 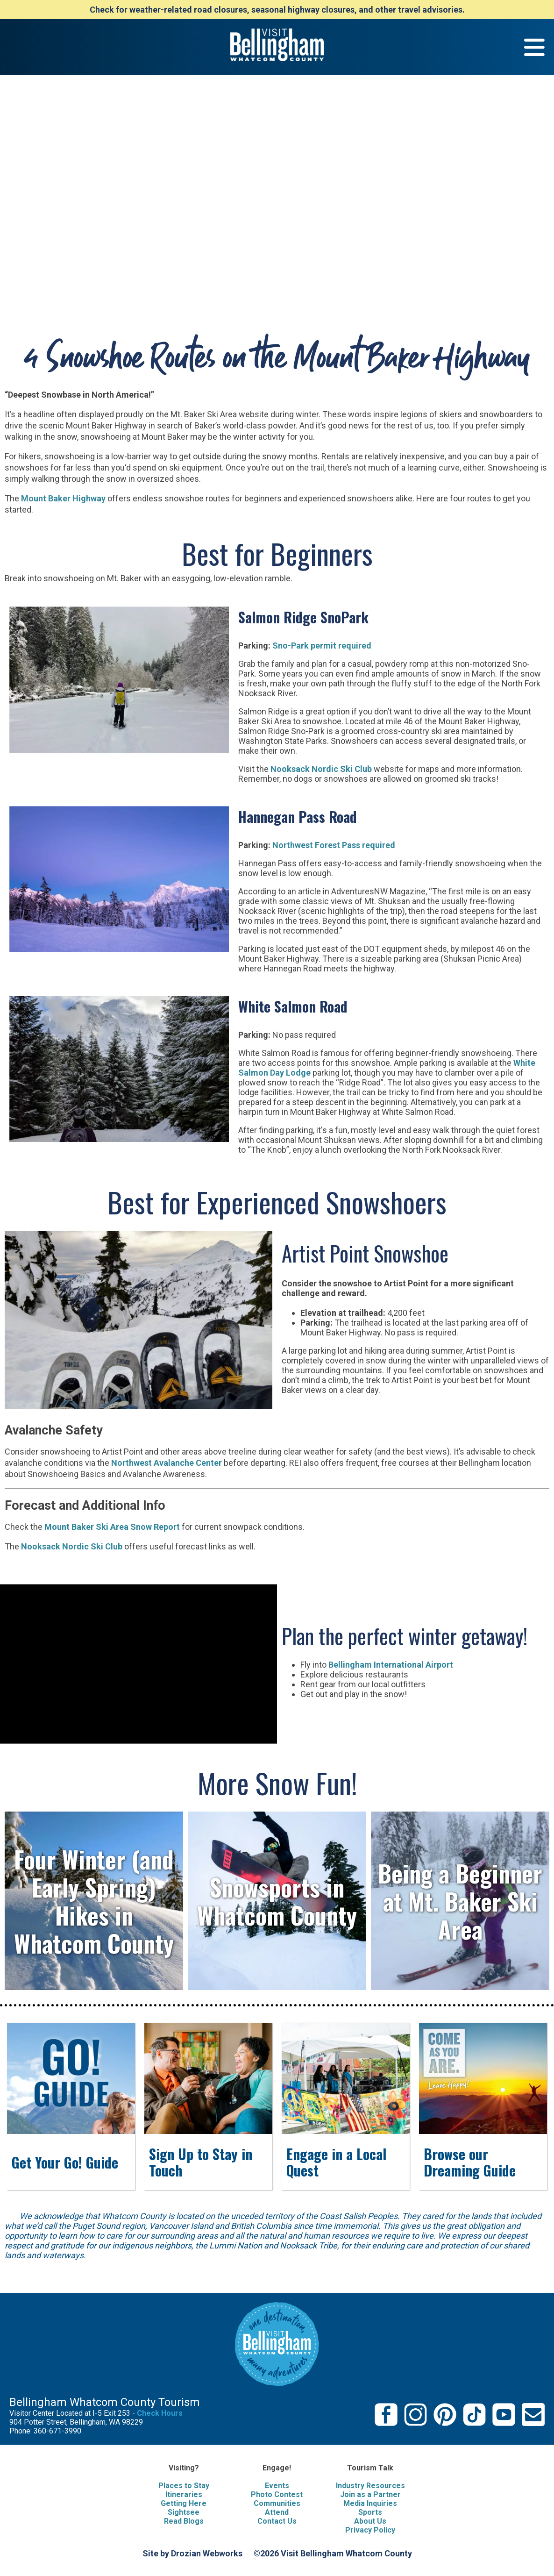 What do you see at coordinates (277, 2521) in the screenshot?
I see `Contact Us` at bounding box center [277, 2521].